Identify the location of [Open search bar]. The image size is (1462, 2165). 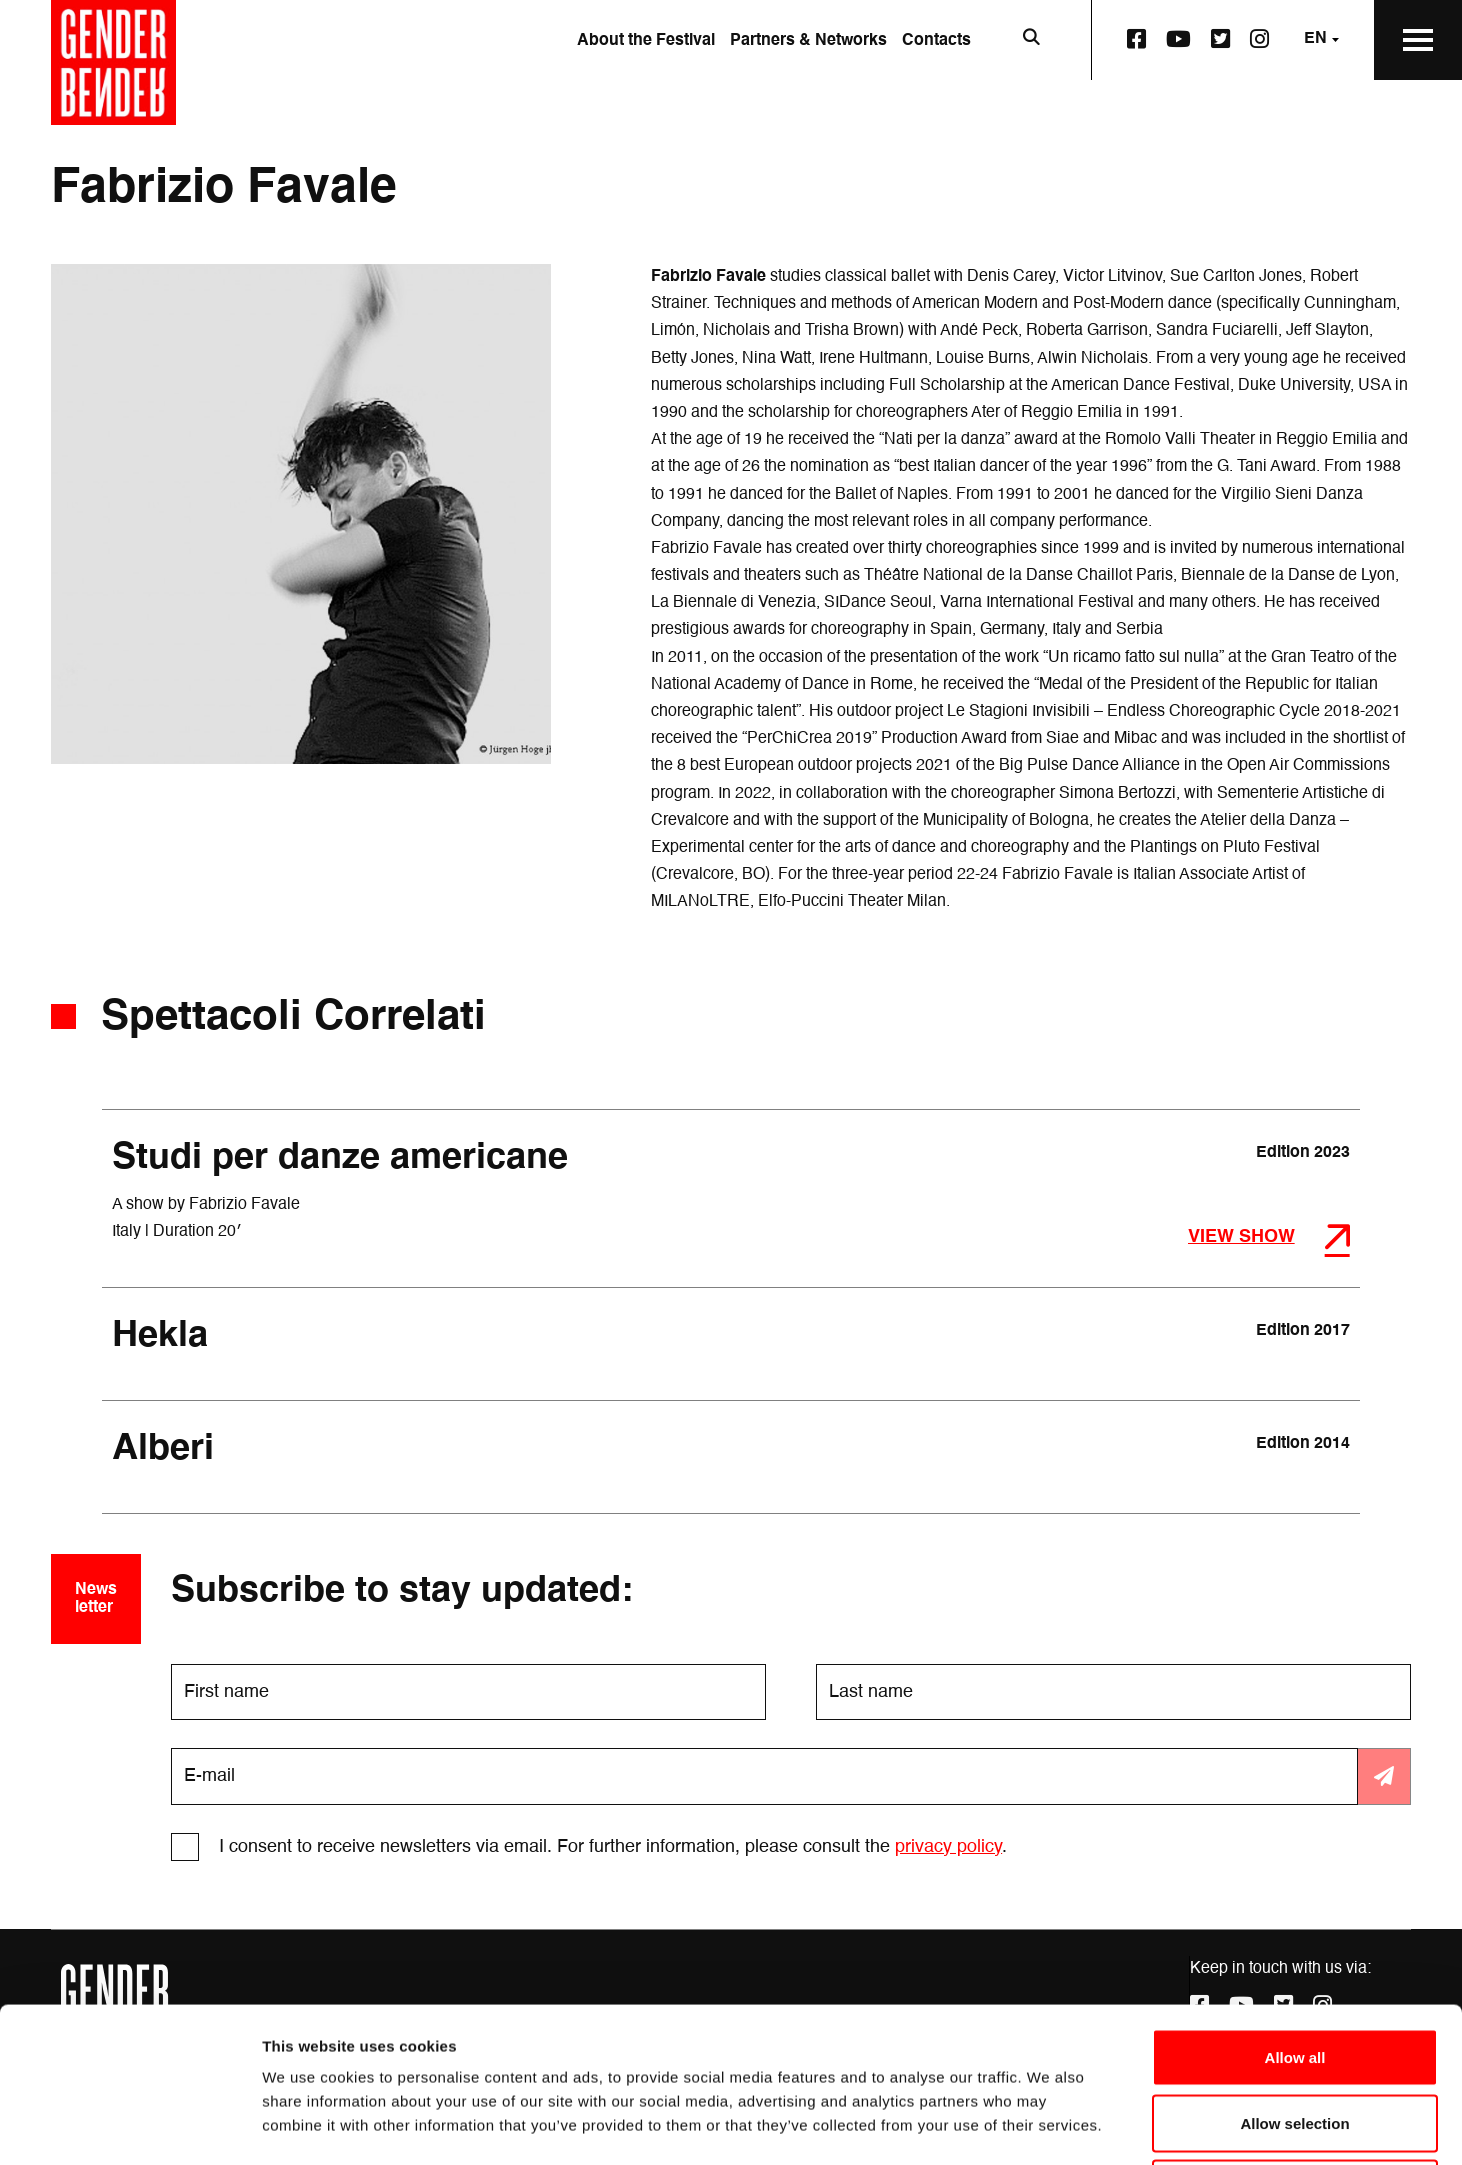
(1031, 40).